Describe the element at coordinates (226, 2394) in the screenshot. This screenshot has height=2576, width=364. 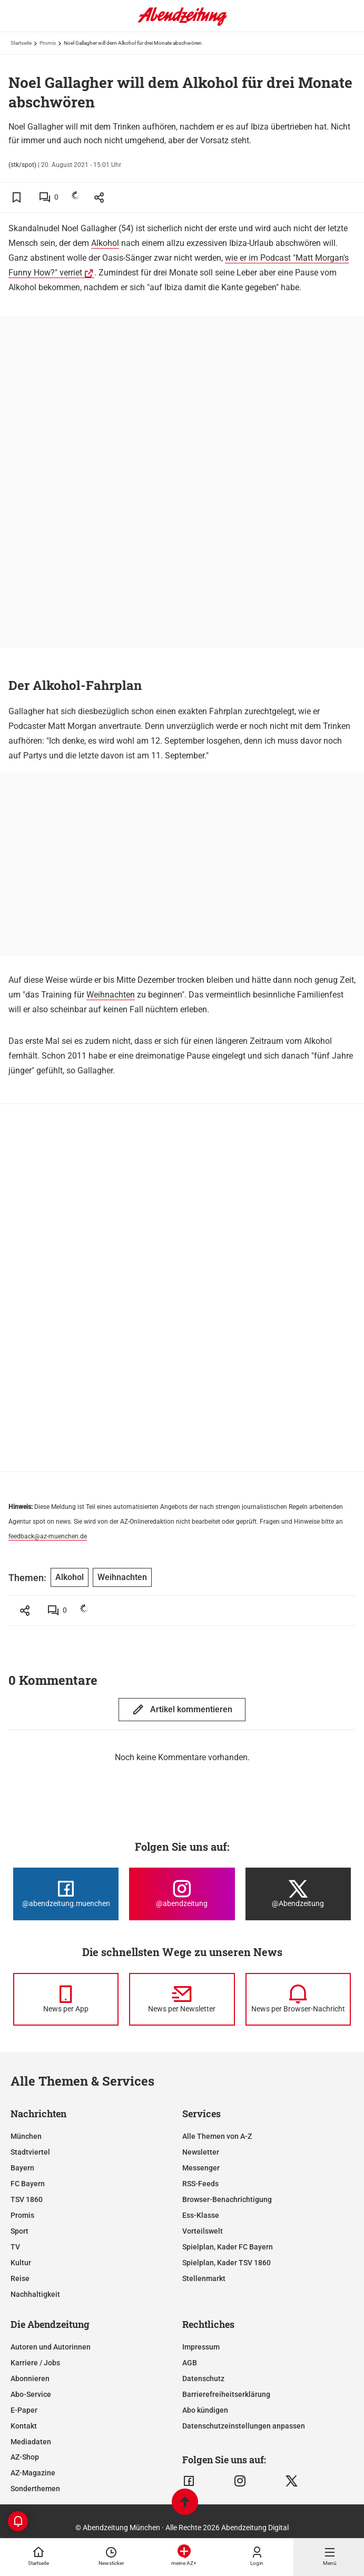
I see `Barrierefreiheitserklärung` at that location.